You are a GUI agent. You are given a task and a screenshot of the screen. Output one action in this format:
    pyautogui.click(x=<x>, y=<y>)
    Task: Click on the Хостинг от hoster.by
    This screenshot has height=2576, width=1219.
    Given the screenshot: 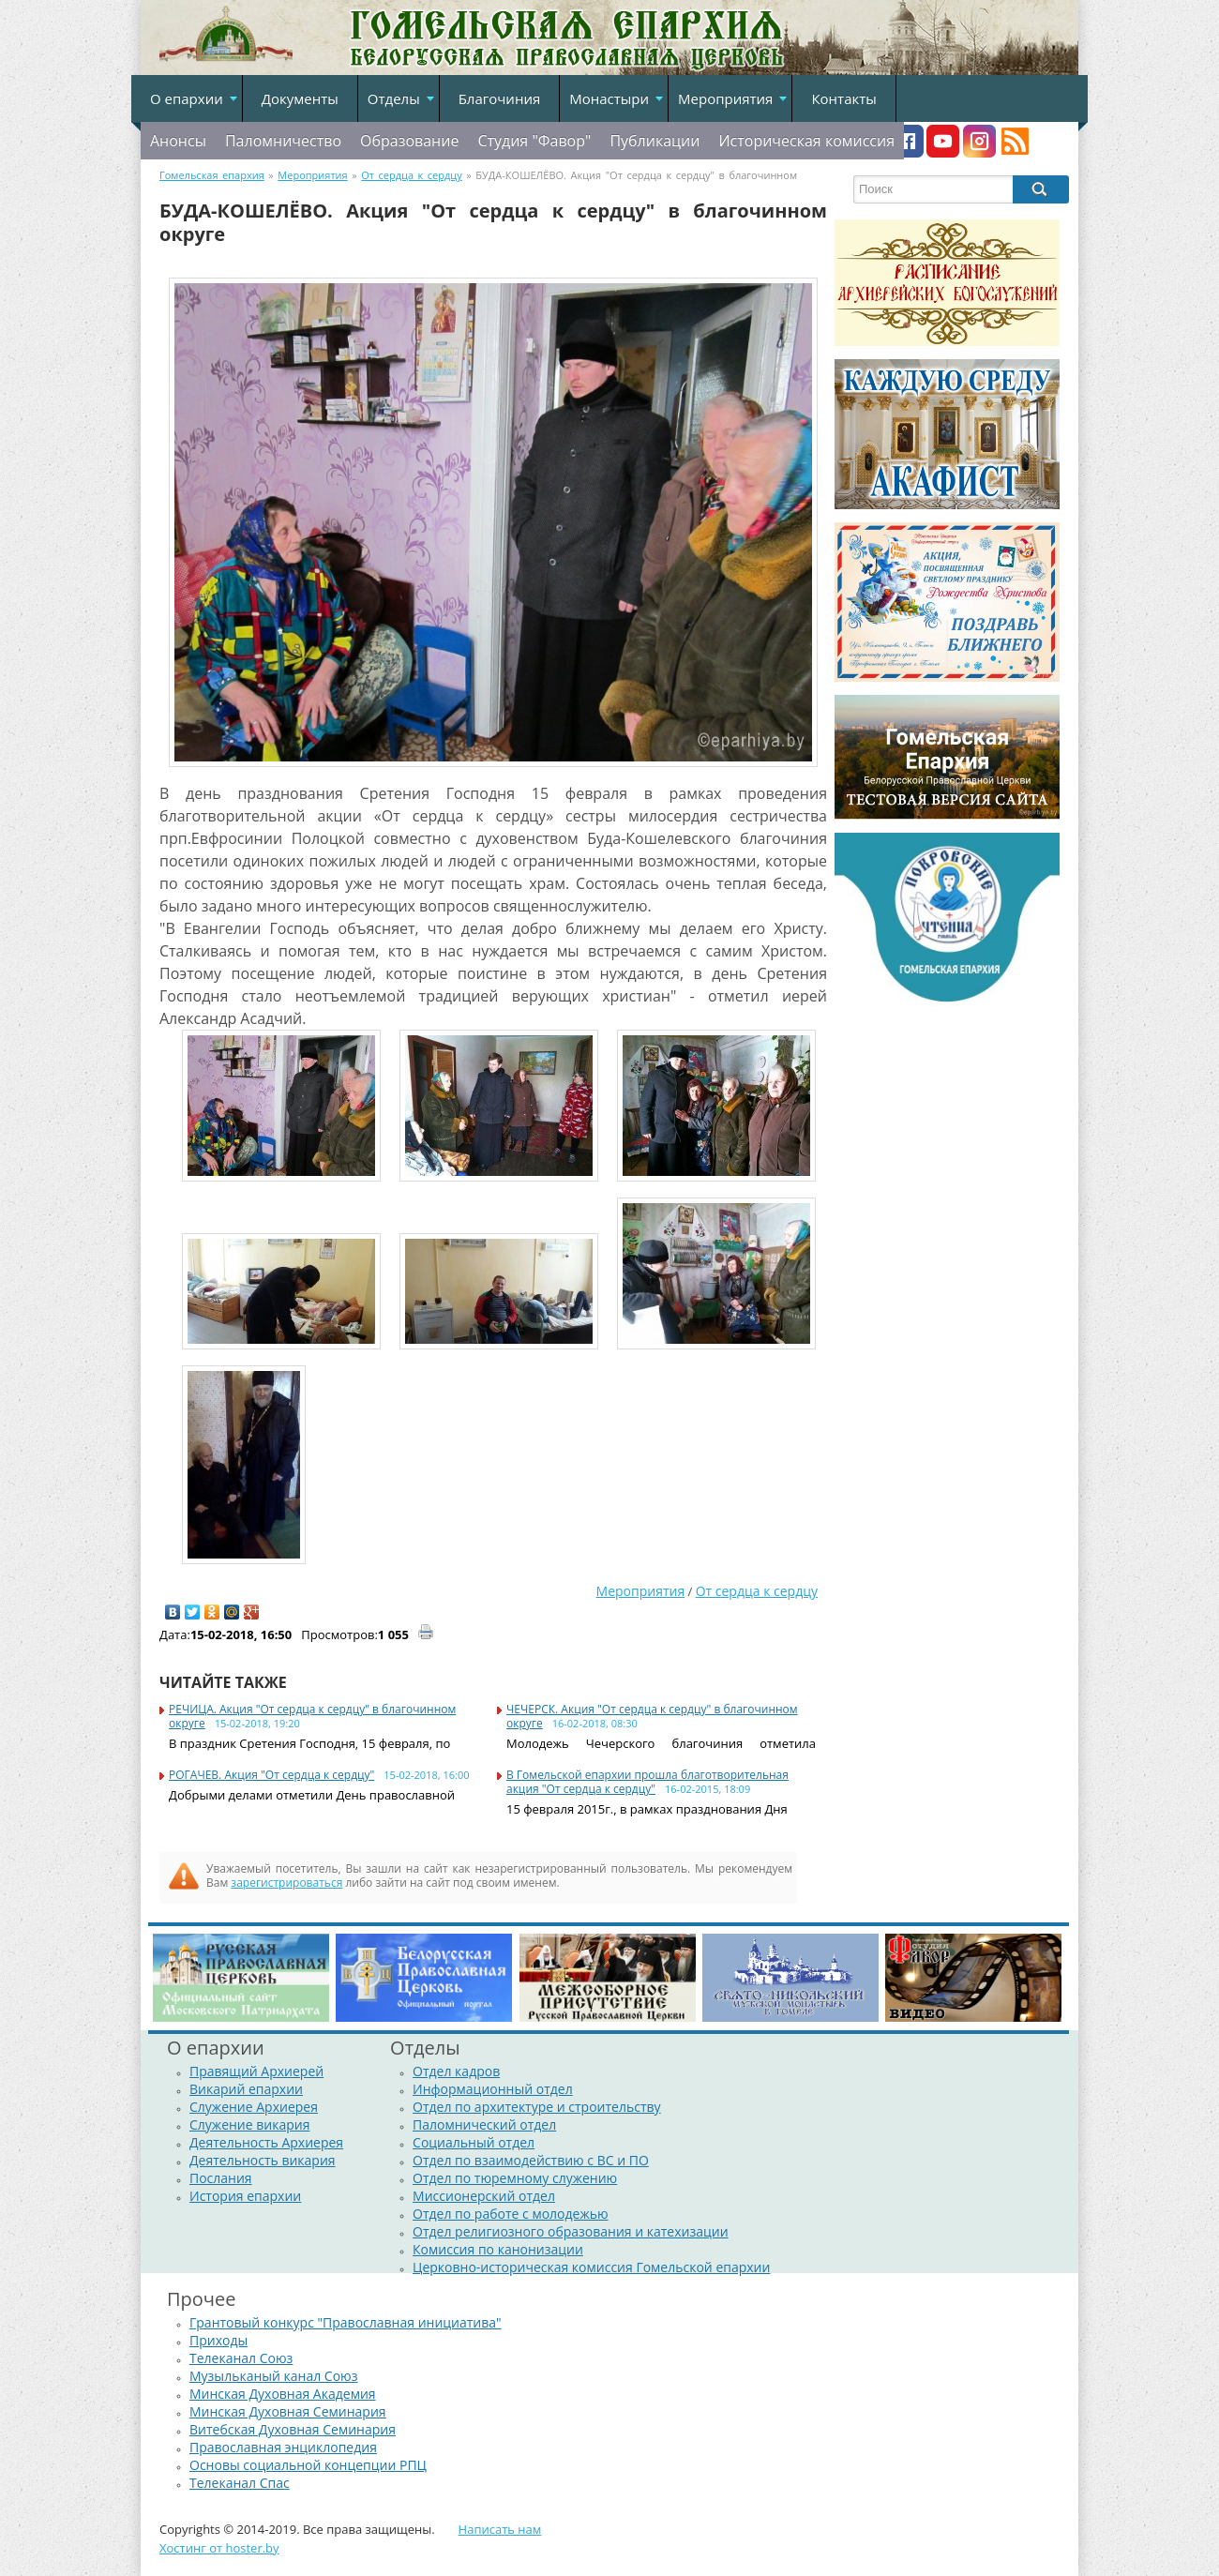 What is the action you would take?
    pyautogui.click(x=219, y=2547)
    